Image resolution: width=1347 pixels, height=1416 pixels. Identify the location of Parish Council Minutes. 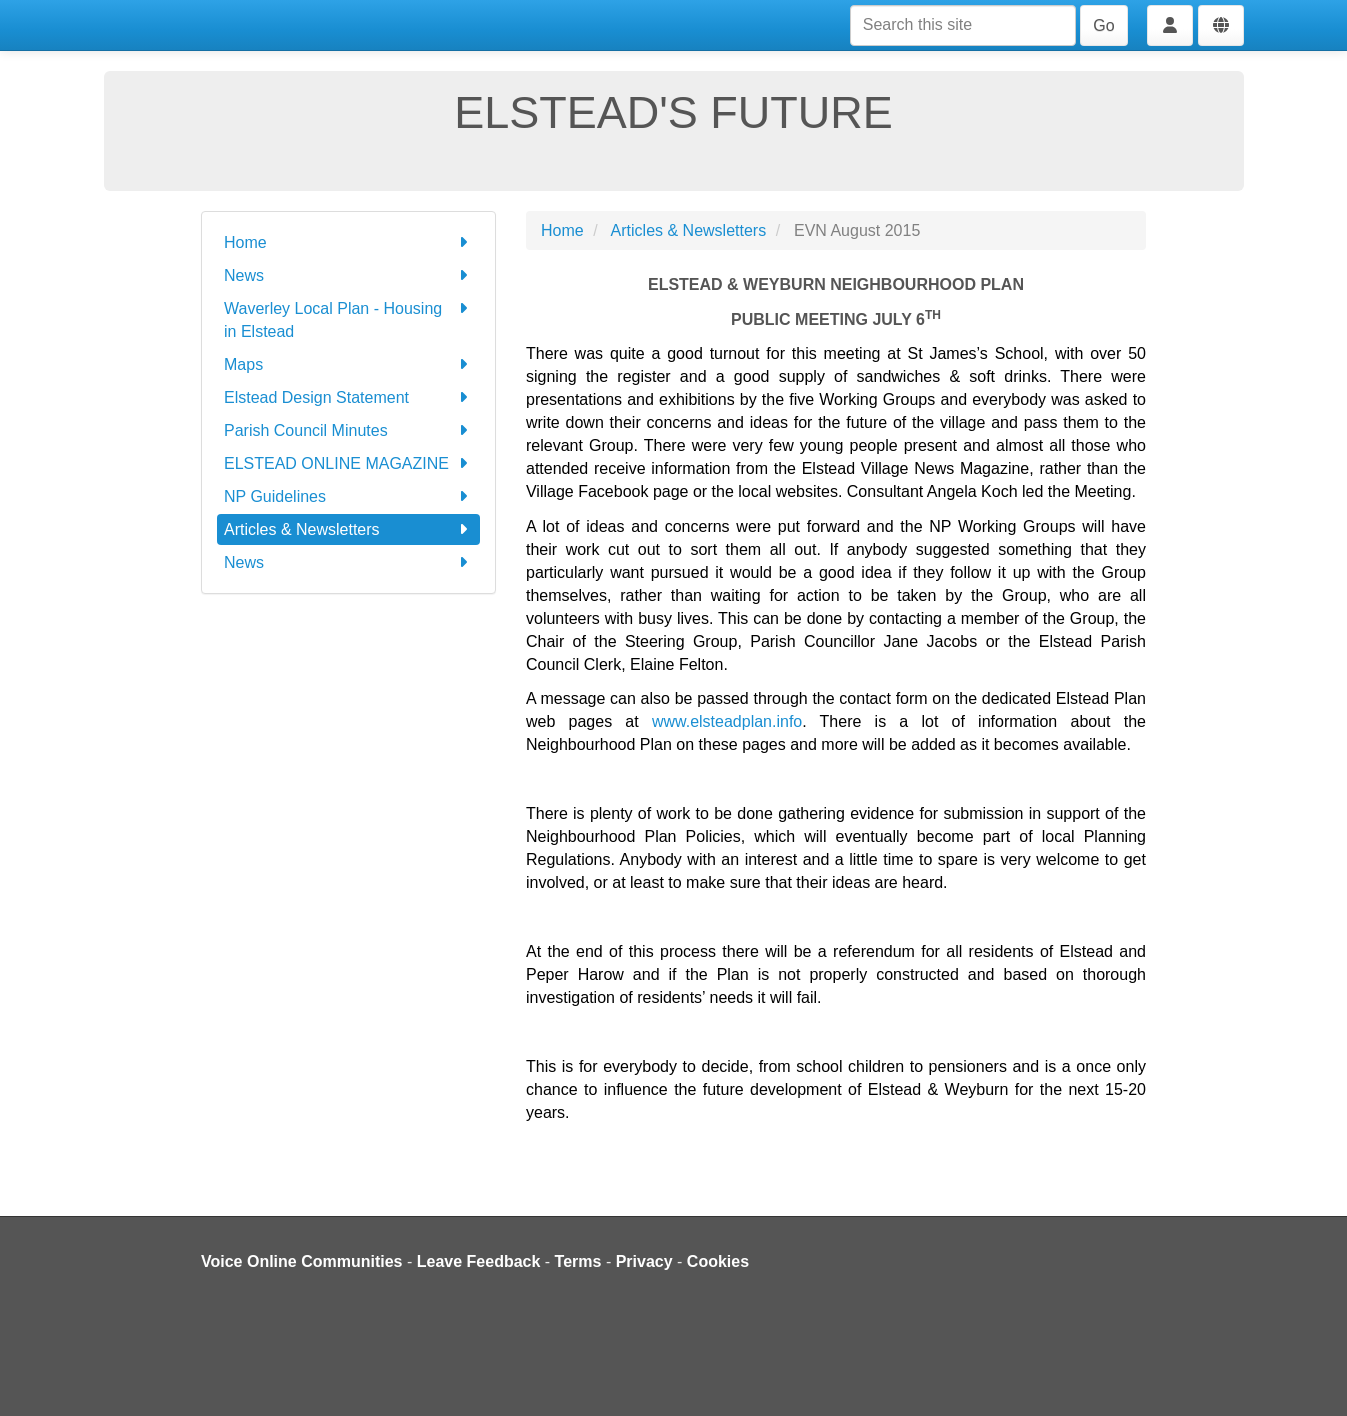
(348, 430).